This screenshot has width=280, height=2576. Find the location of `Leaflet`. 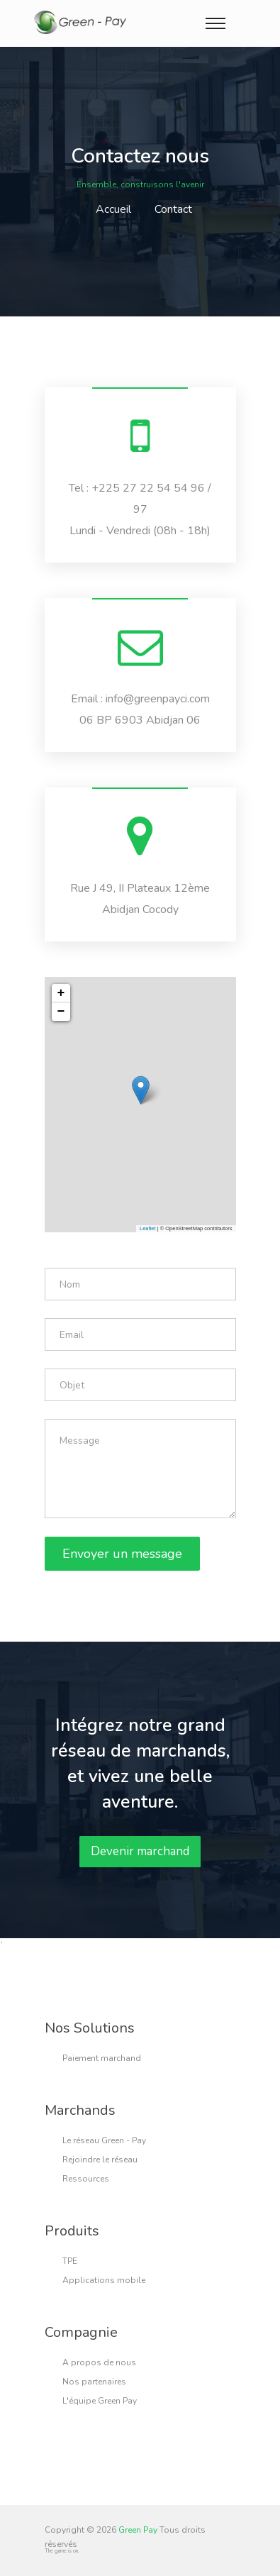

Leaflet is located at coordinates (148, 1228).